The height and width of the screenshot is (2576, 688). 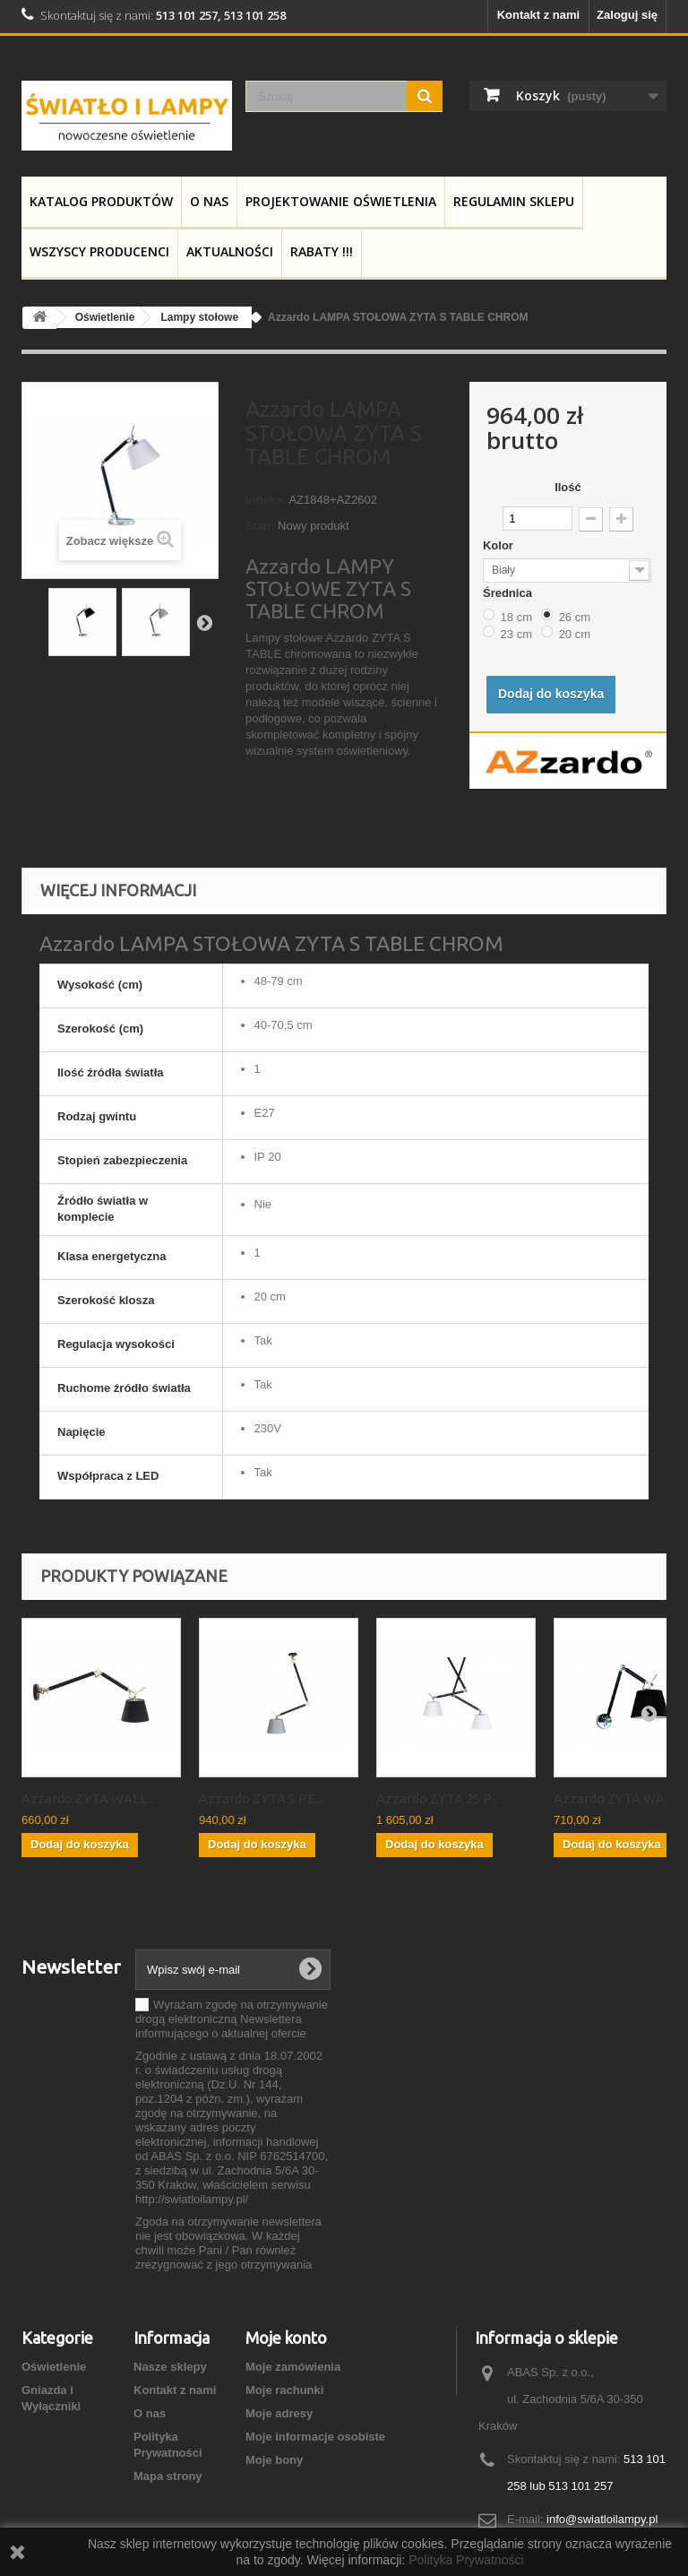 I want to click on Stan:, so click(x=260, y=525).